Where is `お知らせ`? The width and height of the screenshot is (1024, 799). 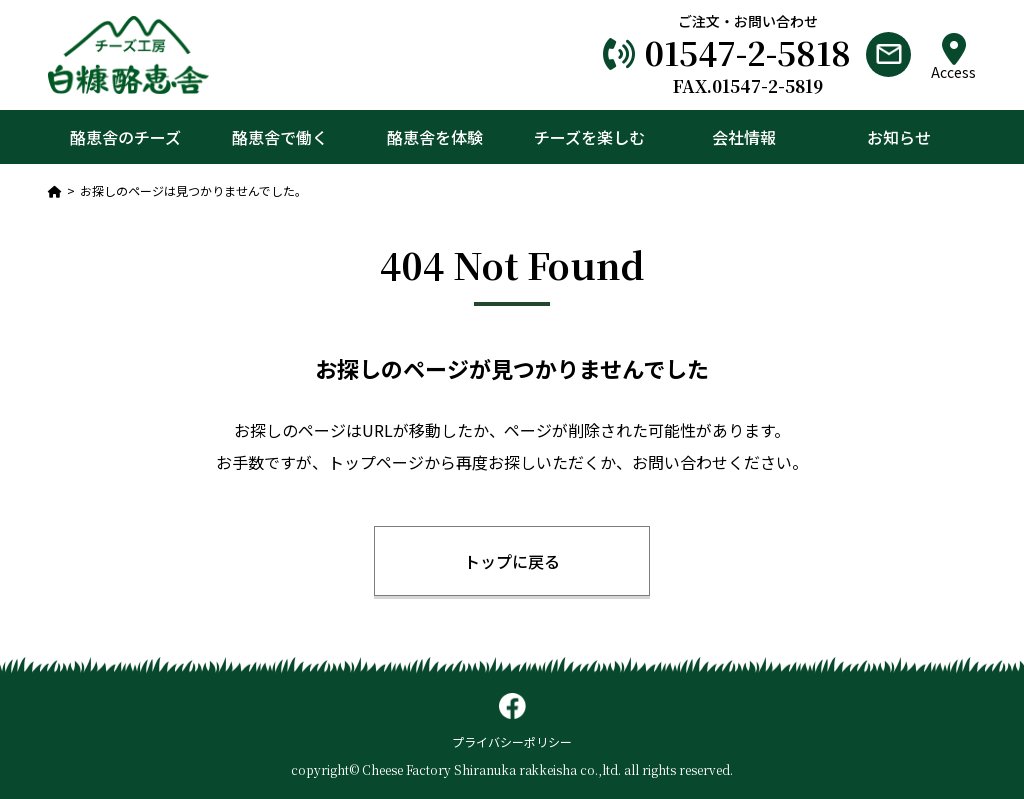
お知らせ is located at coordinates (899, 137).